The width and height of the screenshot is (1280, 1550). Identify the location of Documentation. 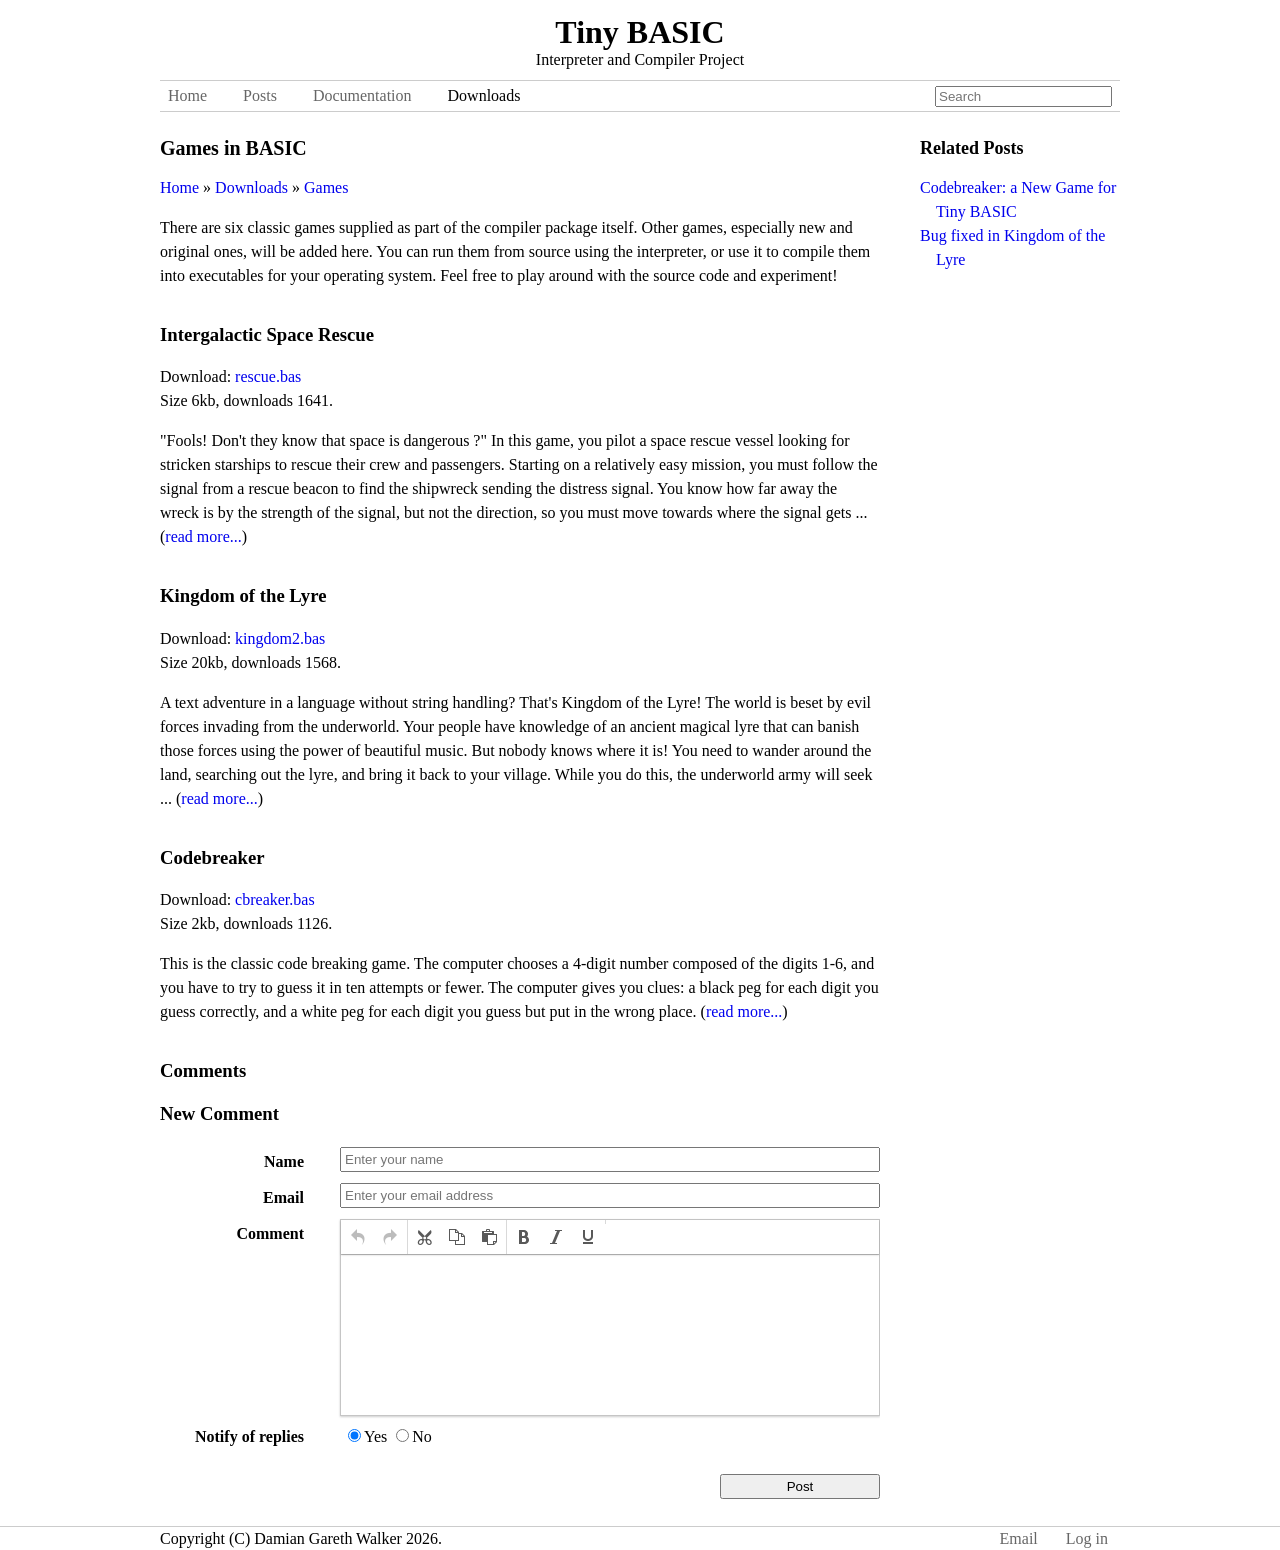
(362, 95).